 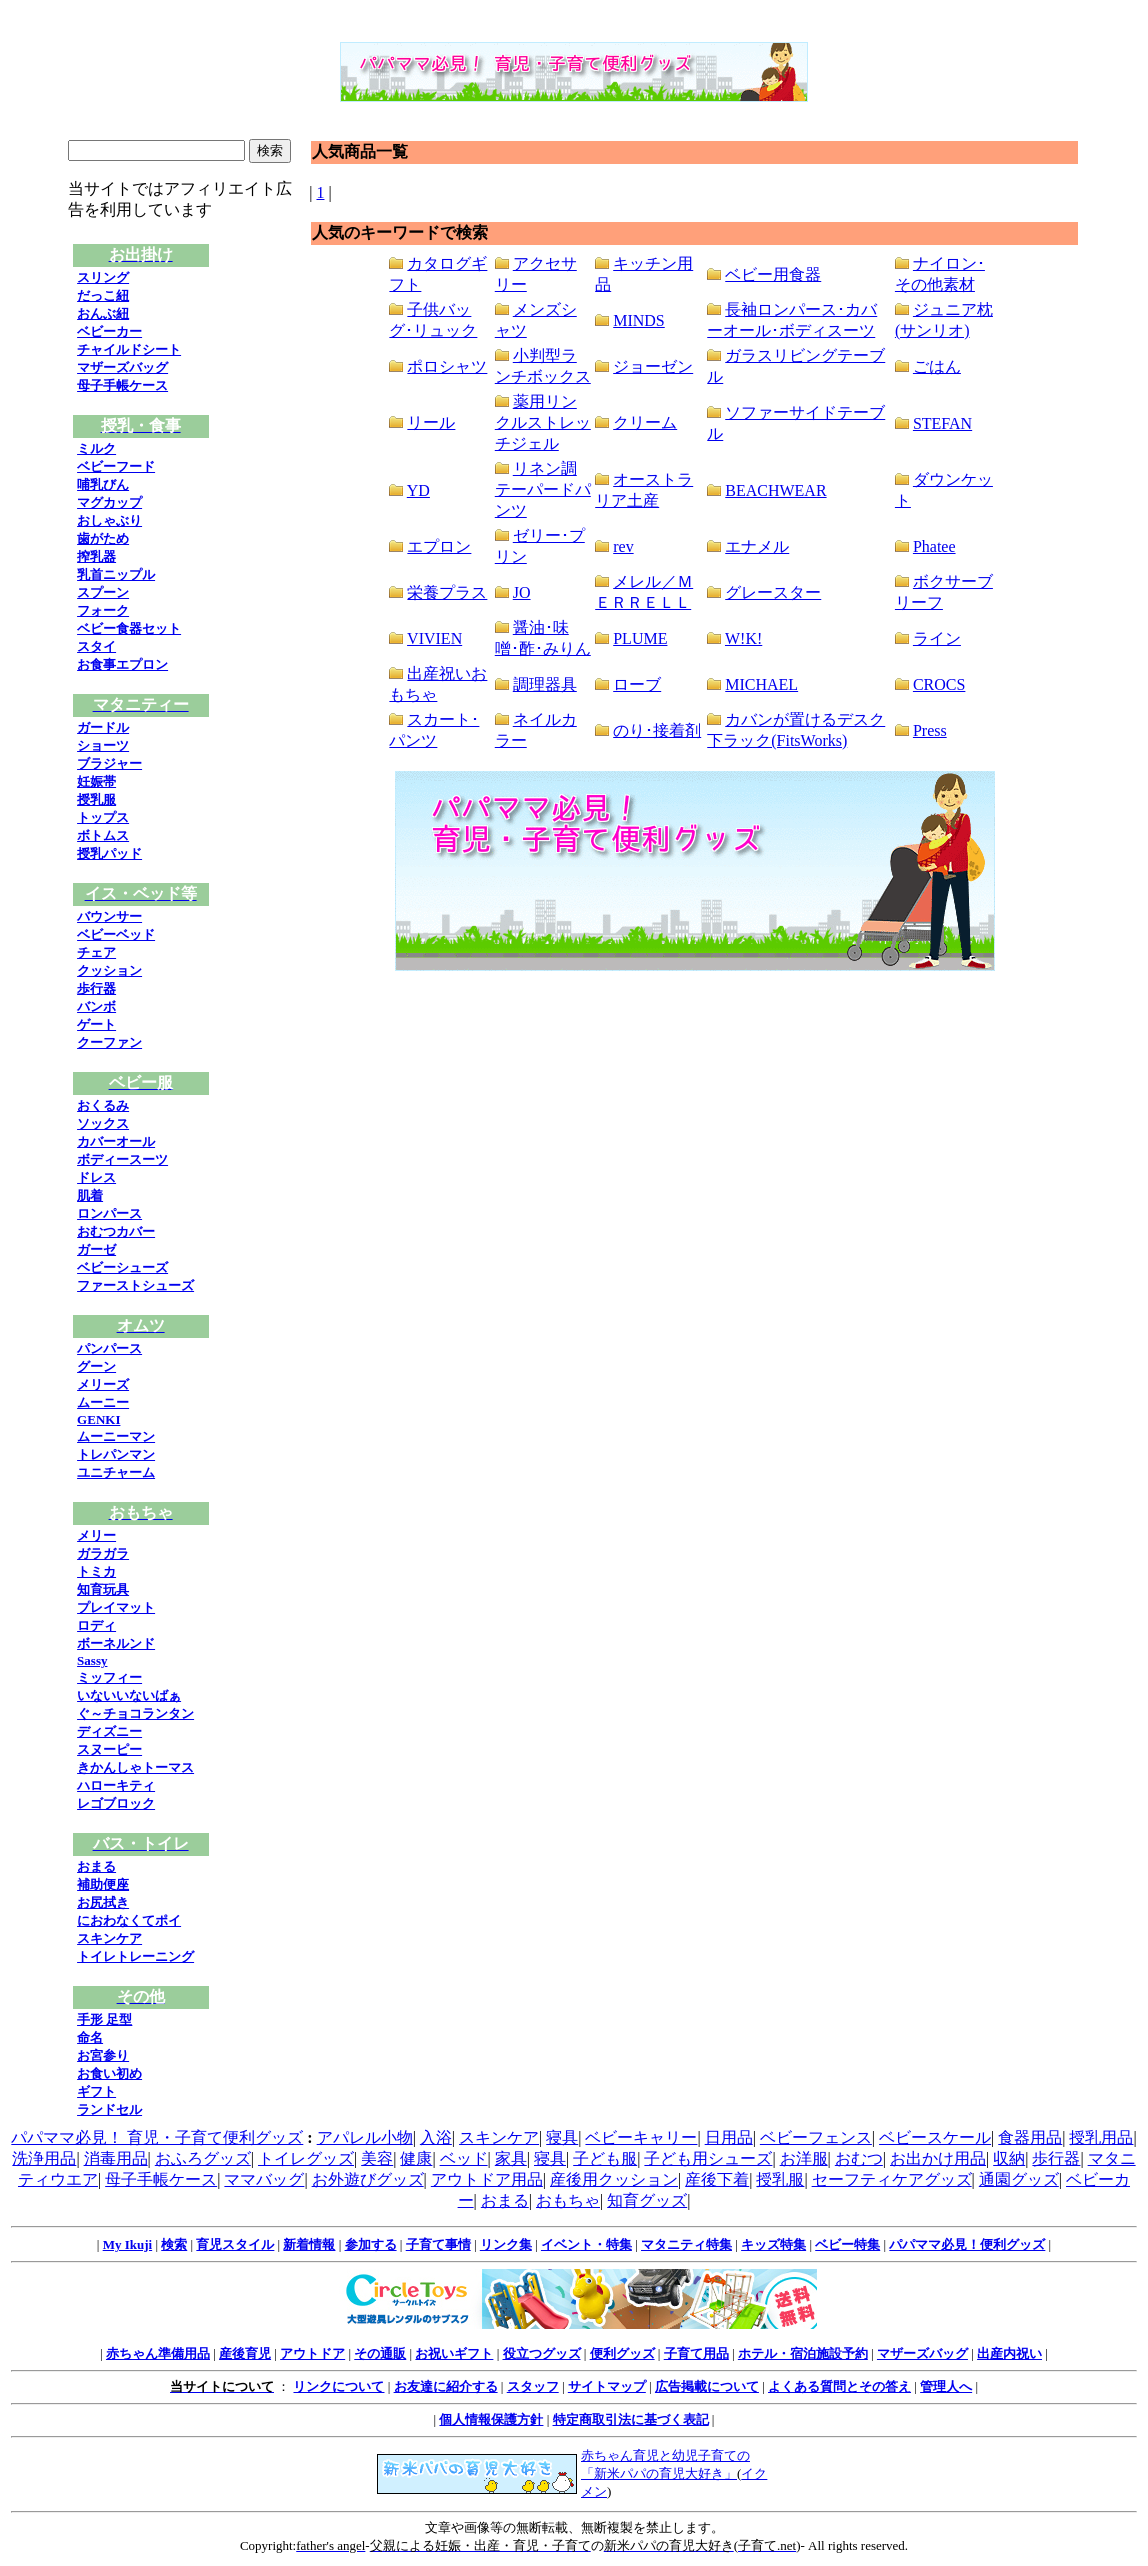 What do you see at coordinates (96, 1366) in the screenshot?
I see `グーン` at bounding box center [96, 1366].